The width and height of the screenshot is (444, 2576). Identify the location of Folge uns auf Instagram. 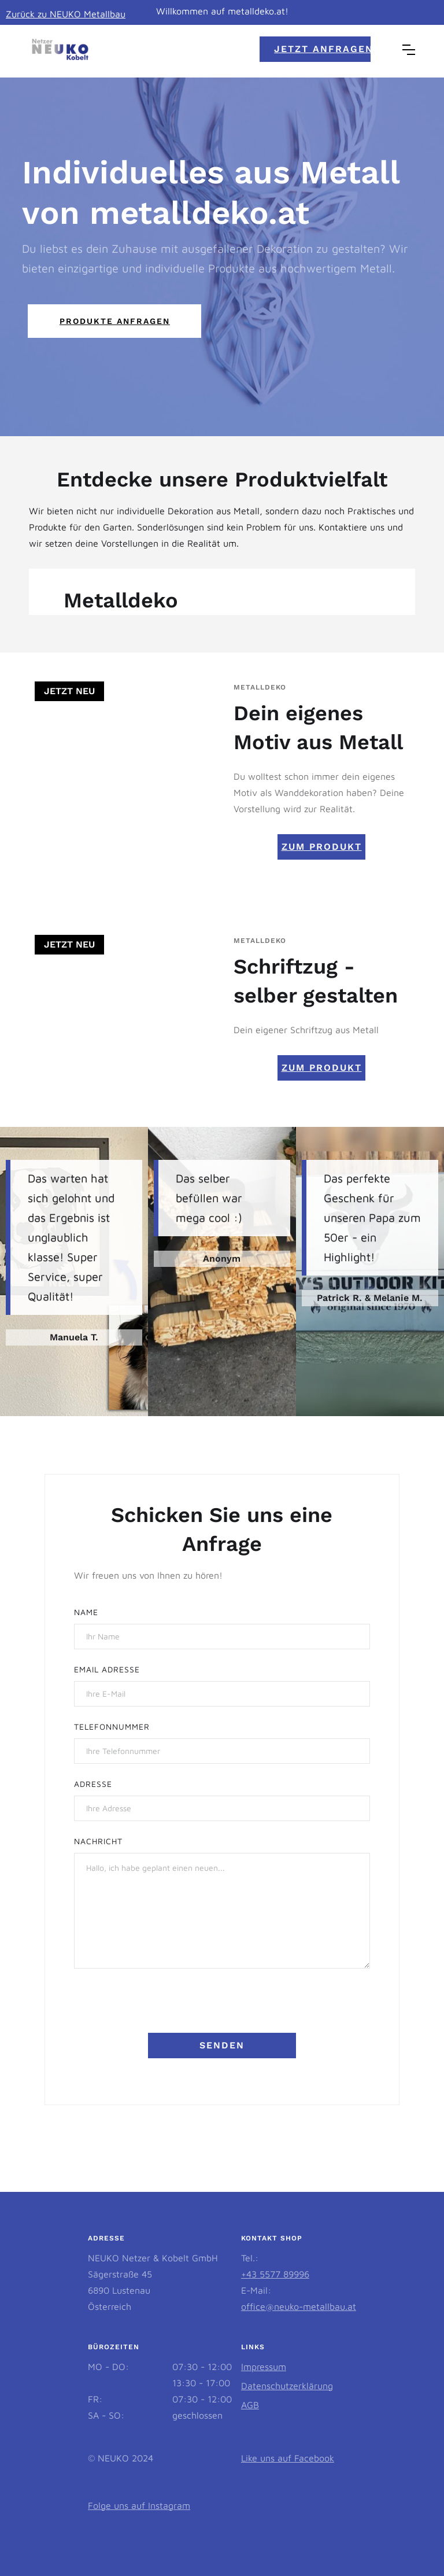
(139, 2505).